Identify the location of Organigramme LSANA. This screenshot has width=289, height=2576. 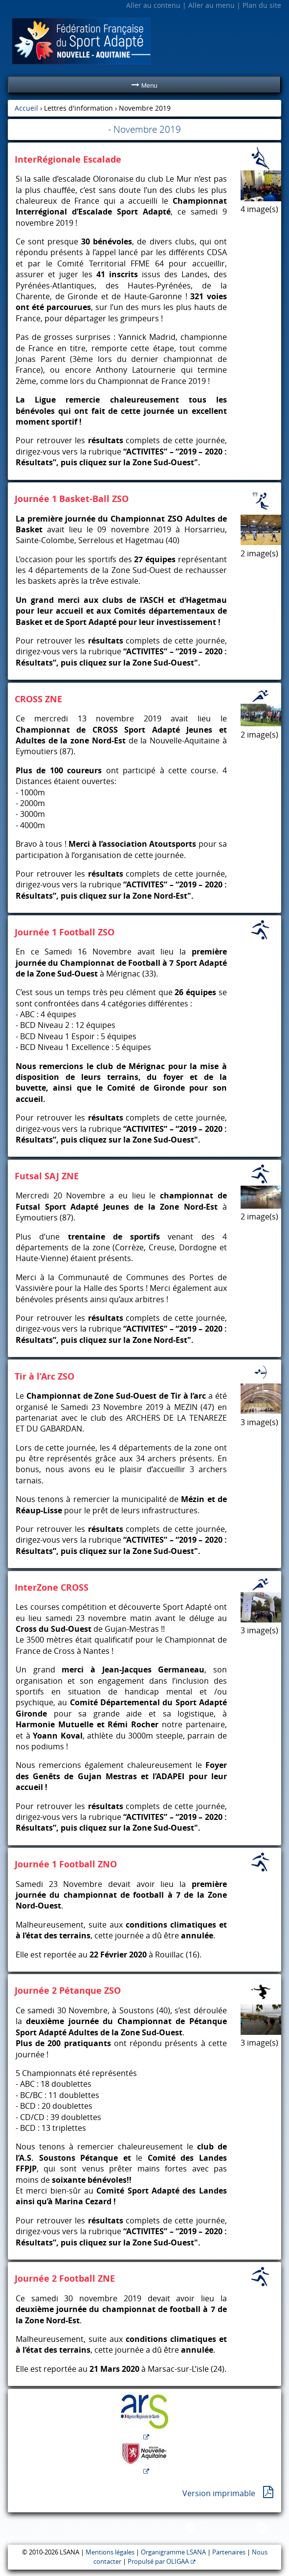
(173, 2552).